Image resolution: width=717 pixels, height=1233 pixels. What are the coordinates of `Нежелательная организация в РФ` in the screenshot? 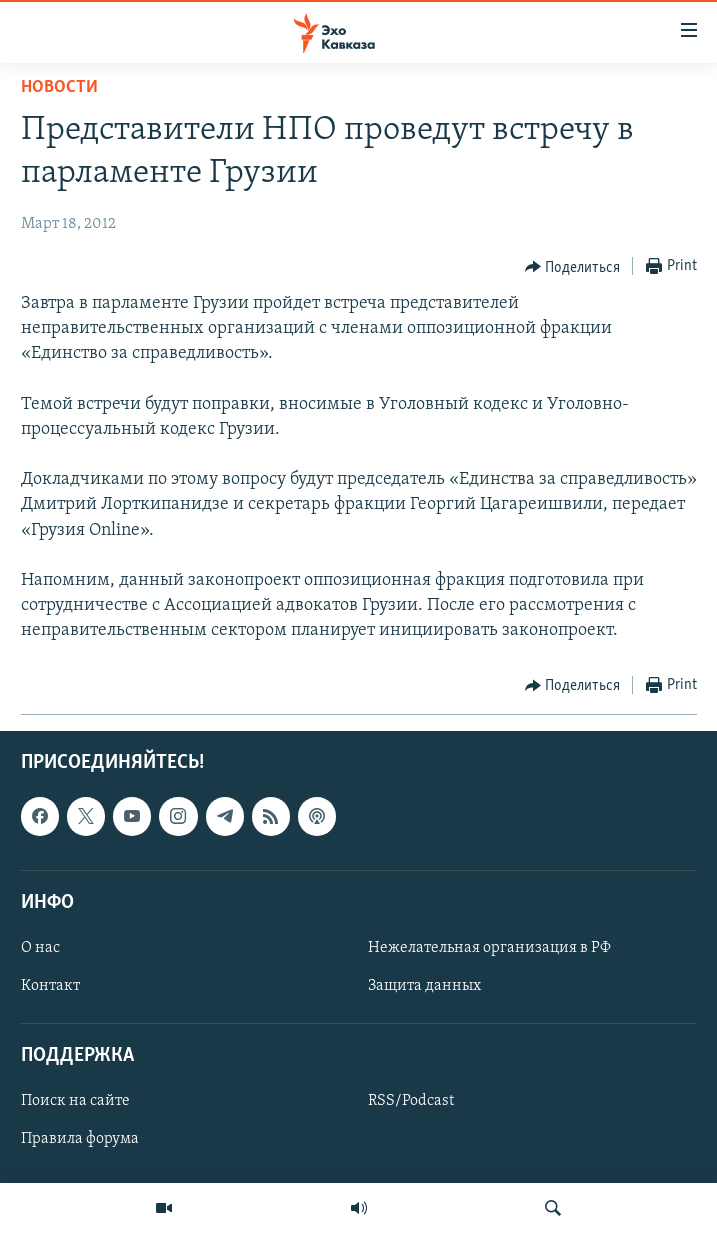 It's located at (489, 948).